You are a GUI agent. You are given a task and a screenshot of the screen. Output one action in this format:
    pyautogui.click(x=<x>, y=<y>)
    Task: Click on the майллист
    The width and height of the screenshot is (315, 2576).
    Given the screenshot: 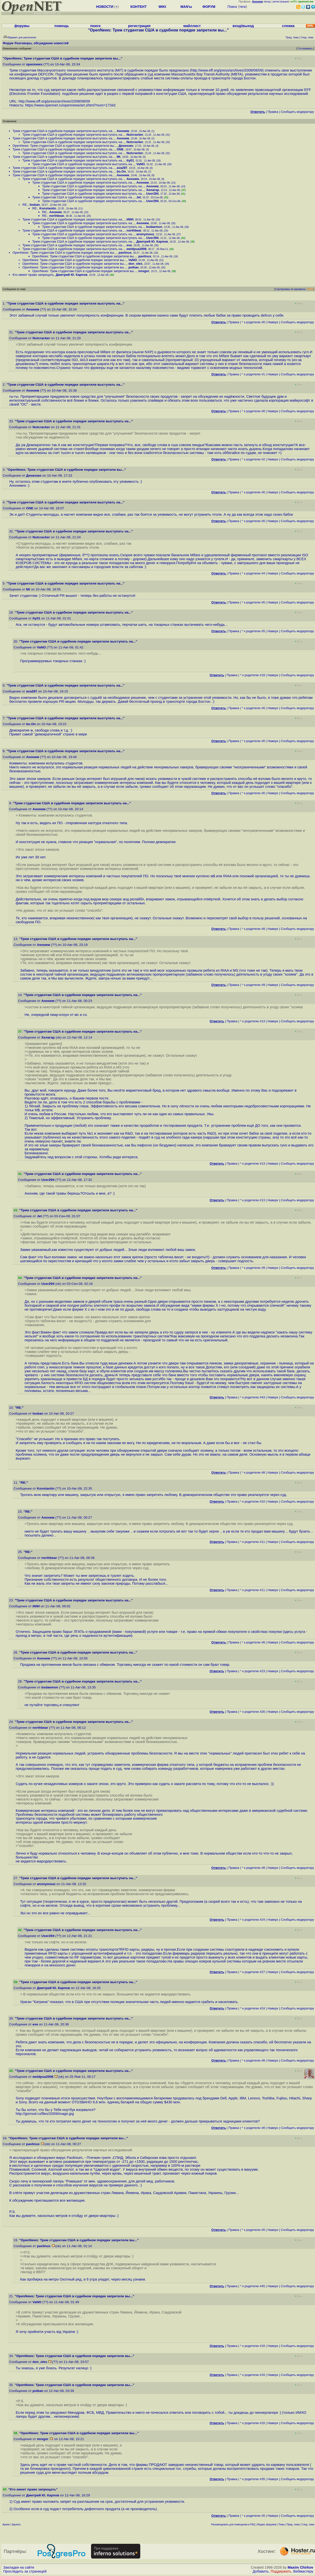 What is the action you would take?
    pyautogui.click(x=192, y=26)
    